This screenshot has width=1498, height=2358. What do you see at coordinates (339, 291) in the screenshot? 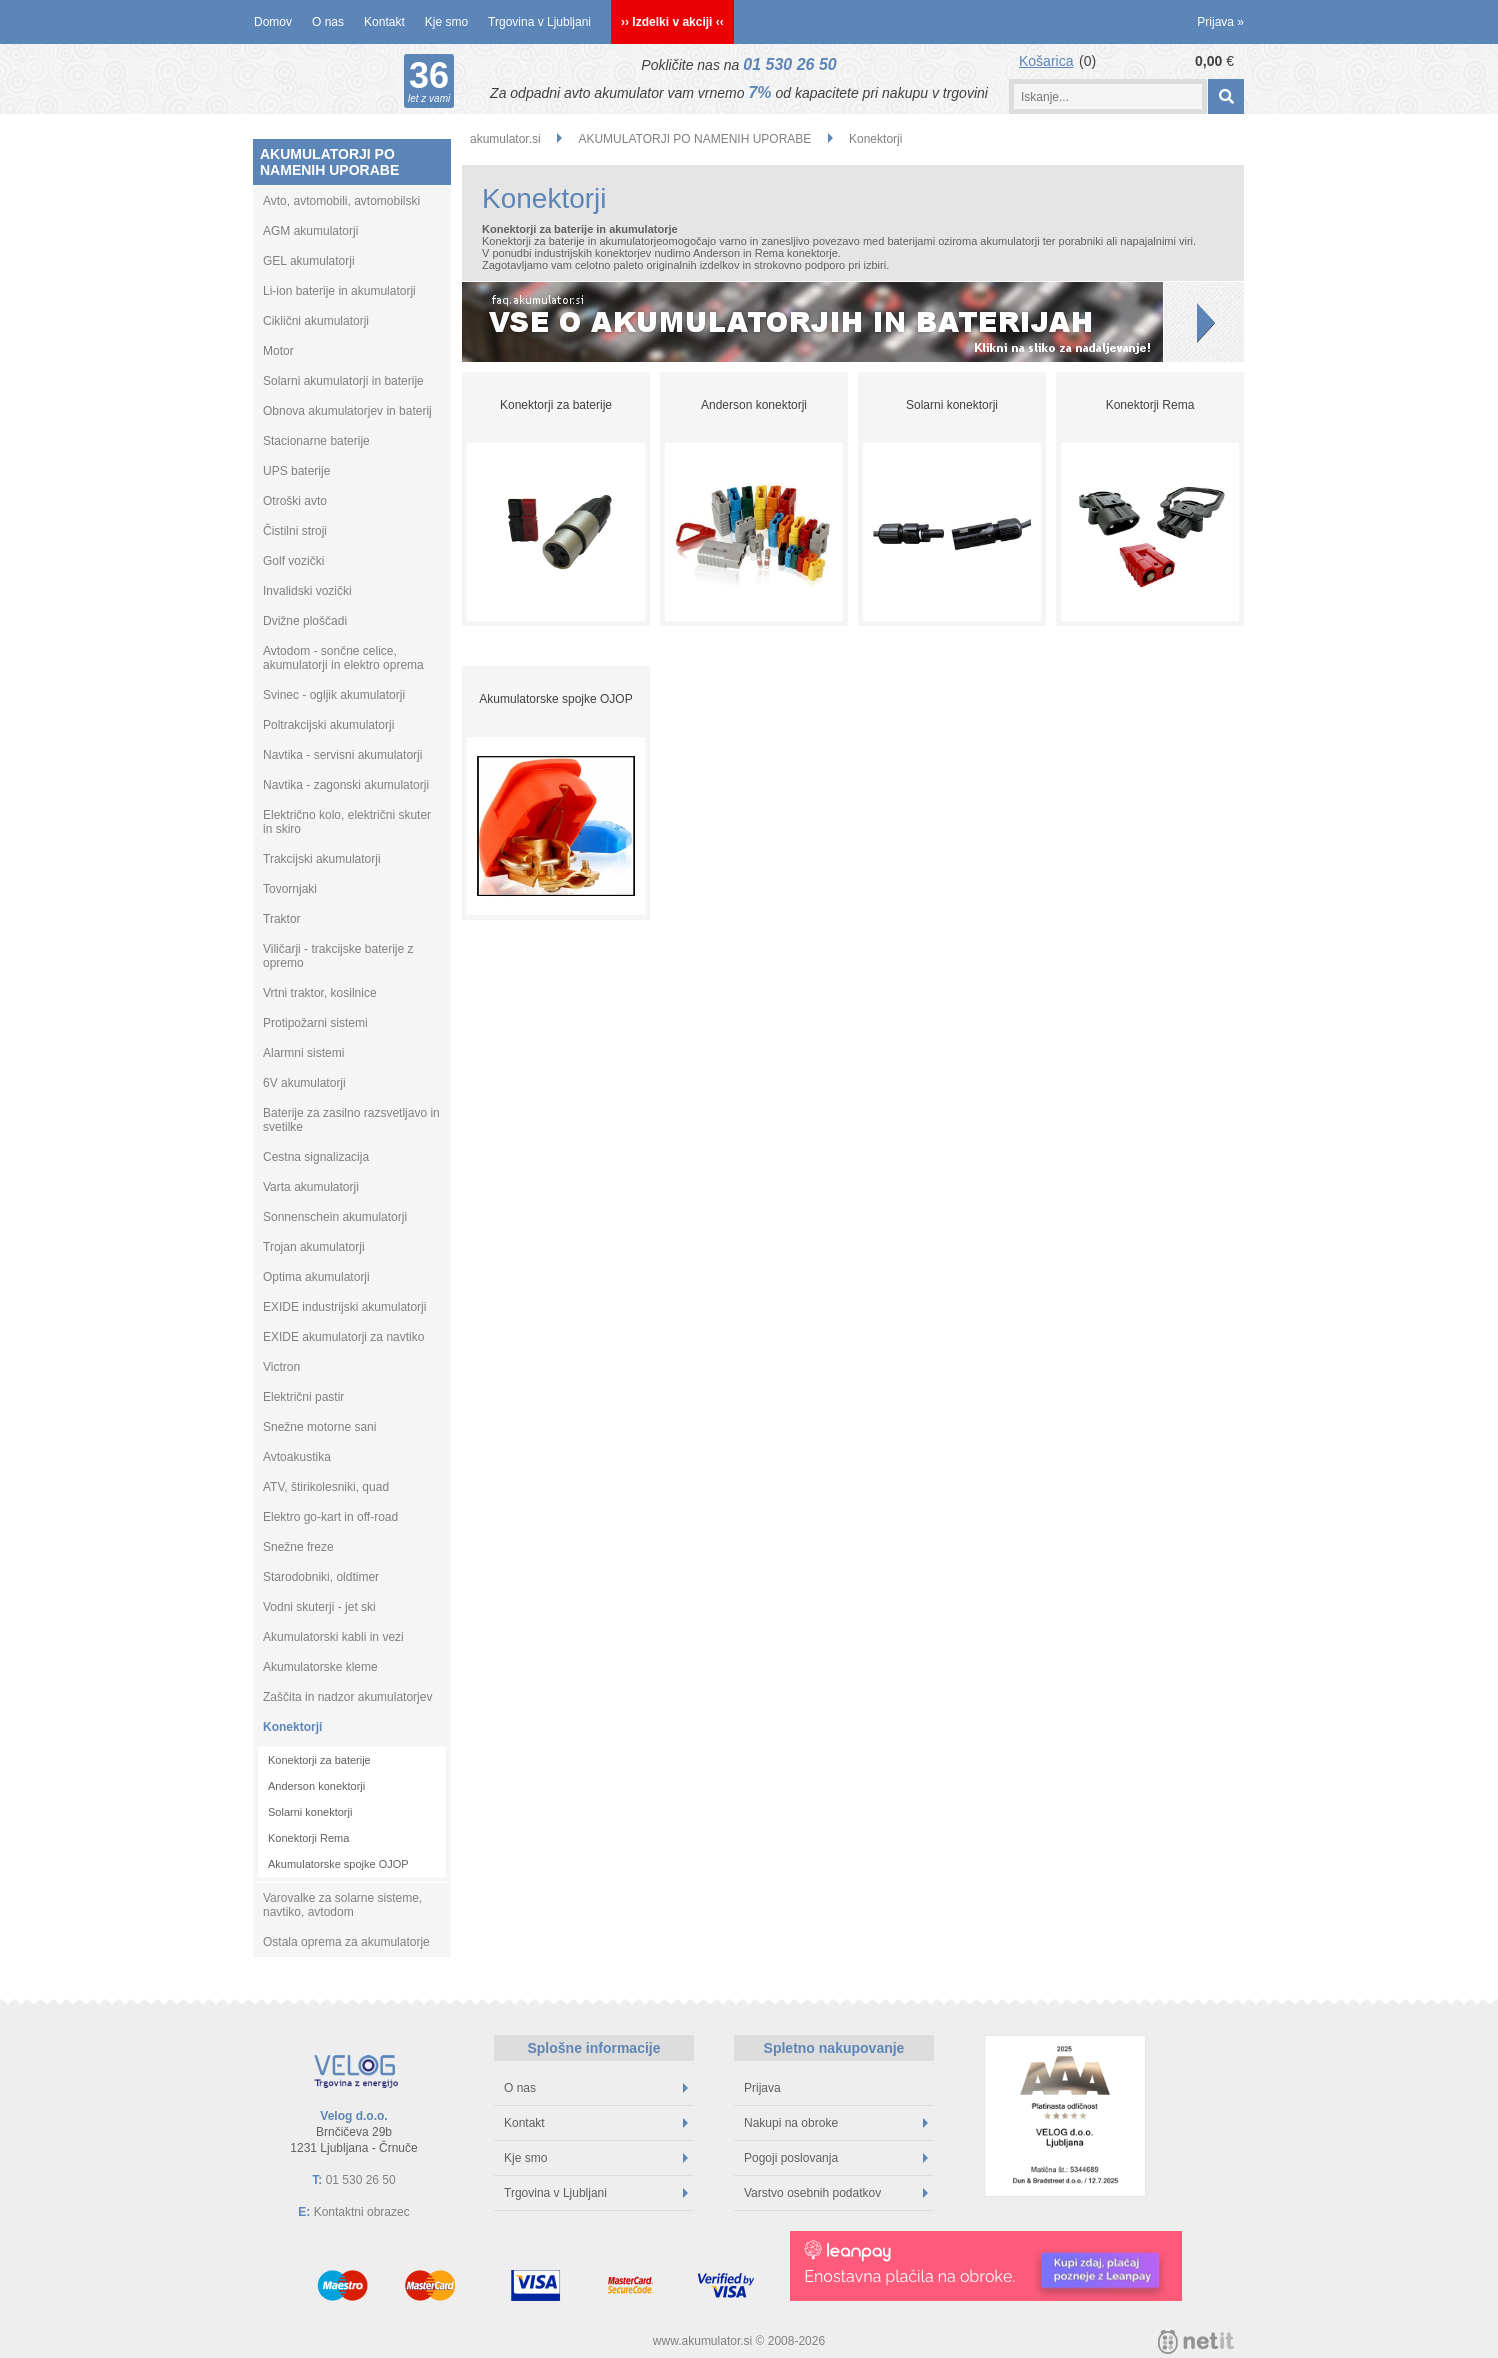
I see `Li-ion baterije in akumulatorji` at bounding box center [339, 291].